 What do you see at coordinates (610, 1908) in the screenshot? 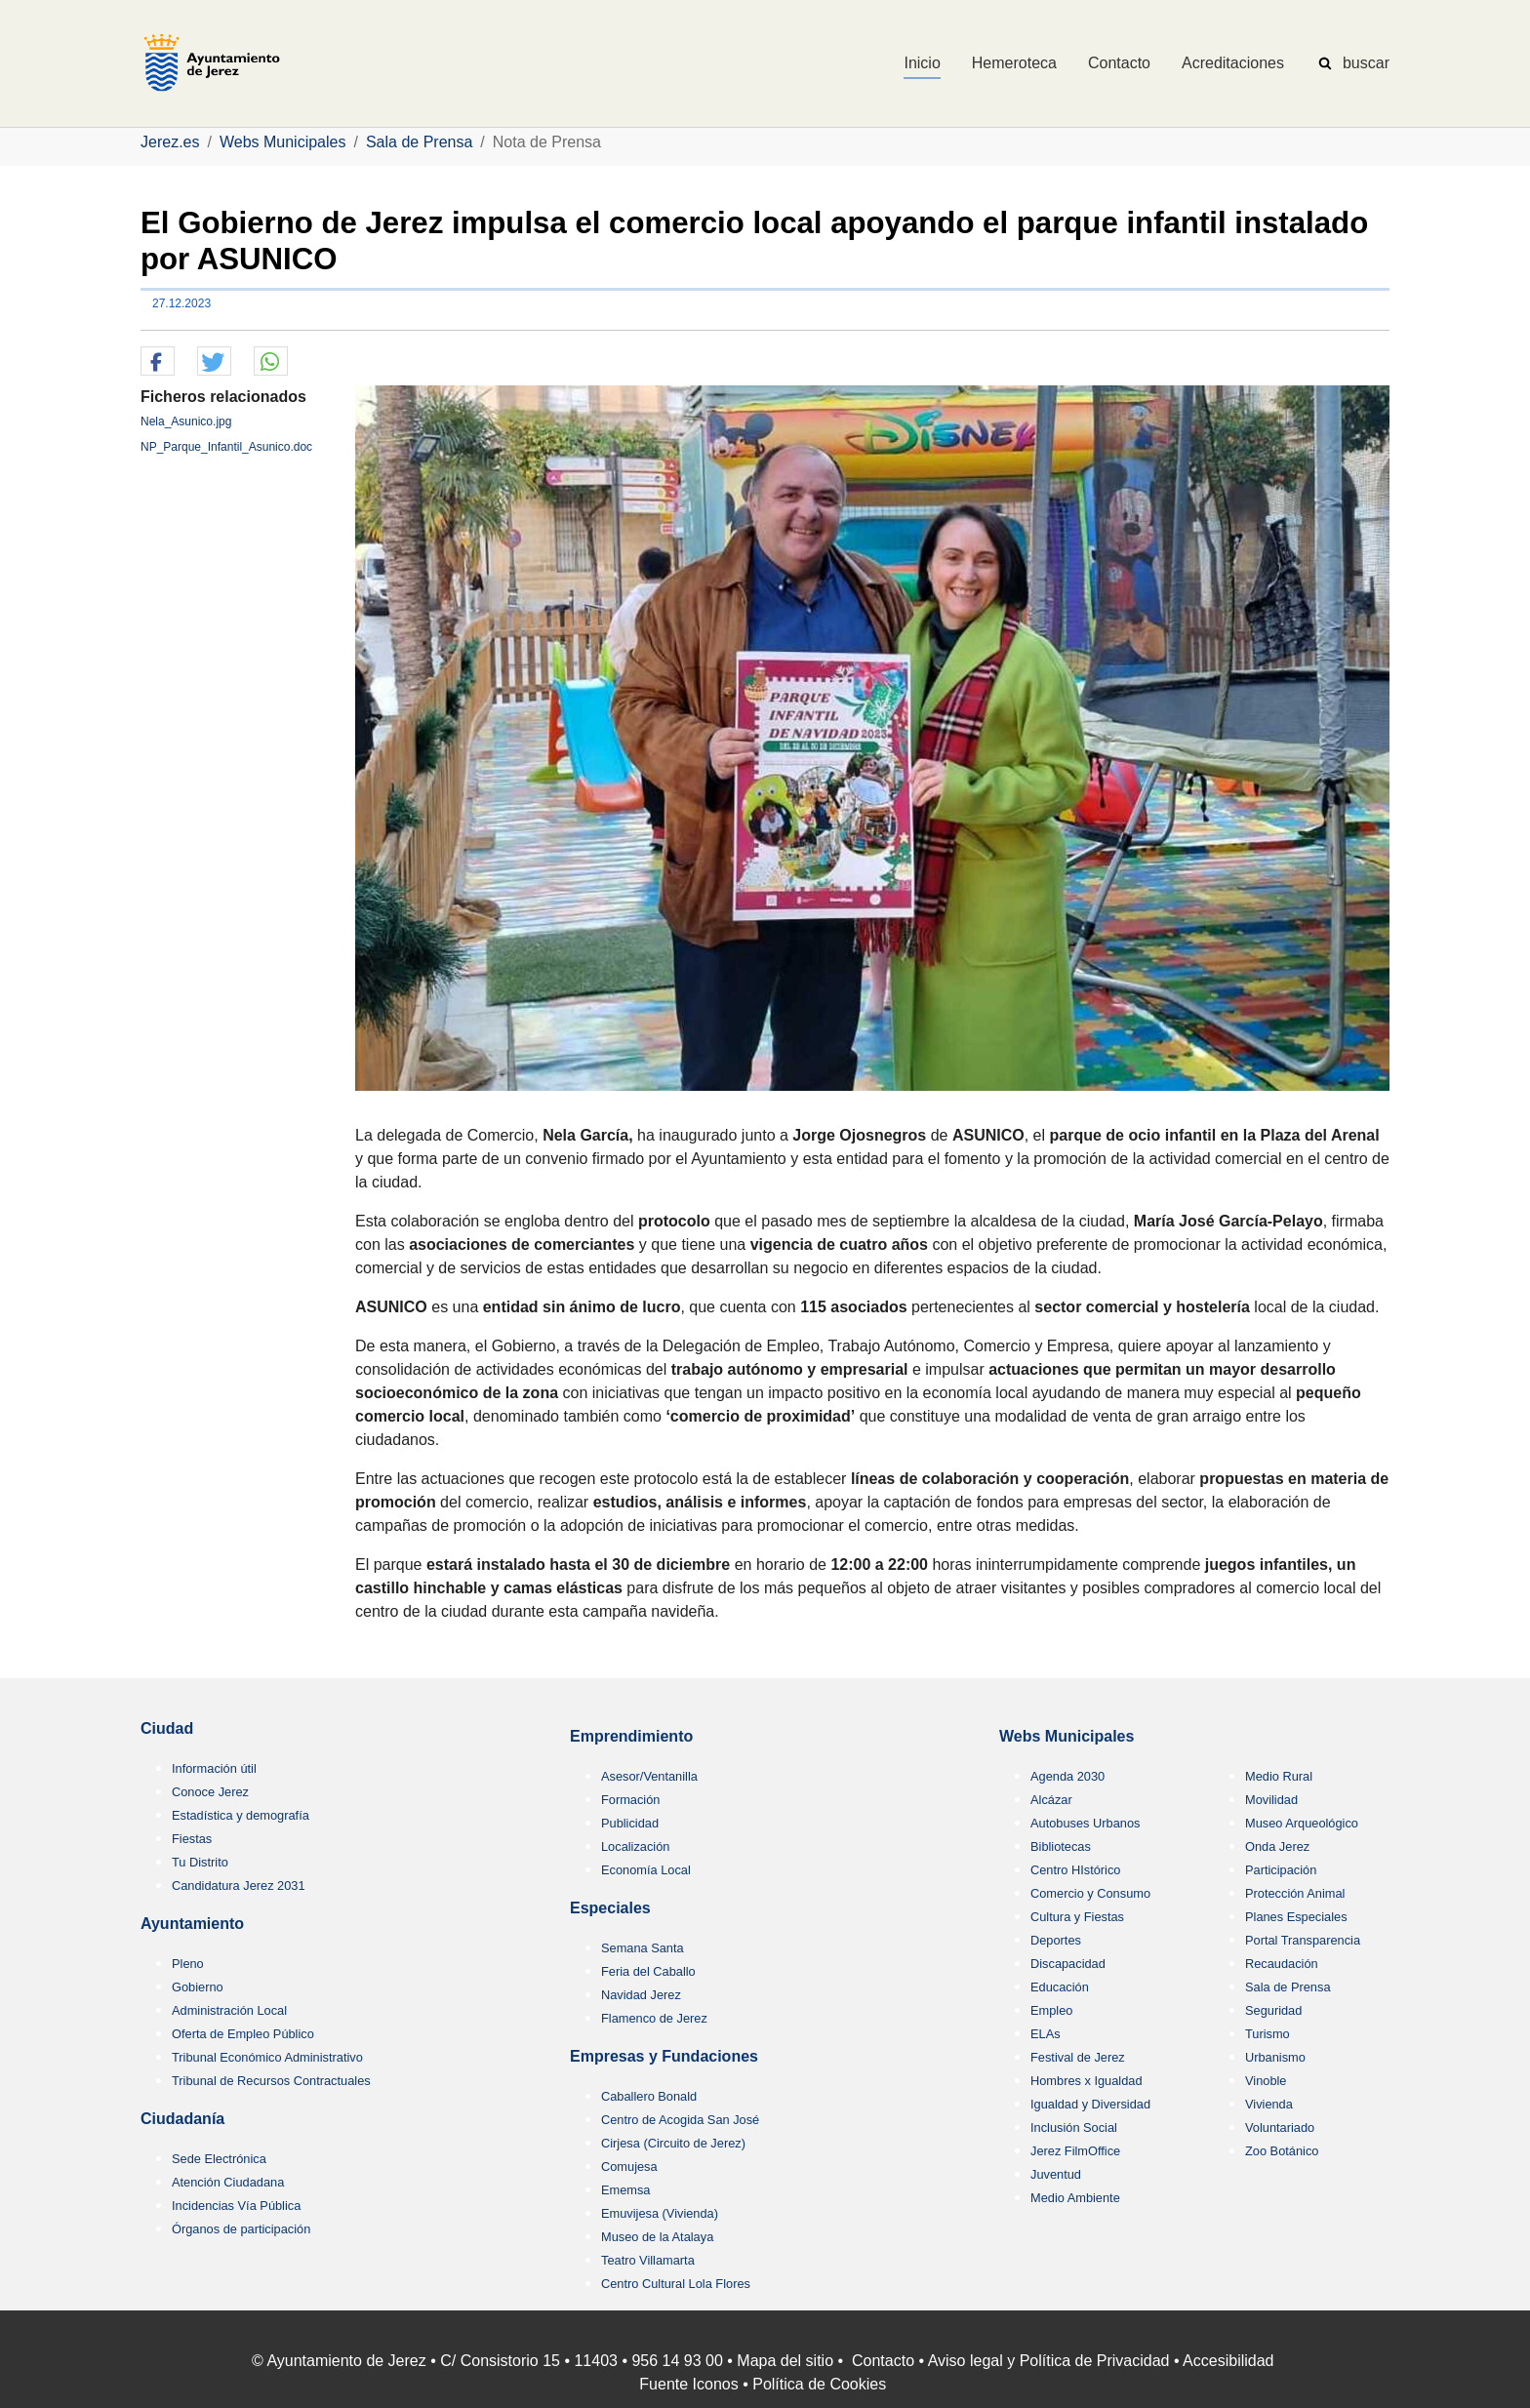
I see `Especiales` at bounding box center [610, 1908].